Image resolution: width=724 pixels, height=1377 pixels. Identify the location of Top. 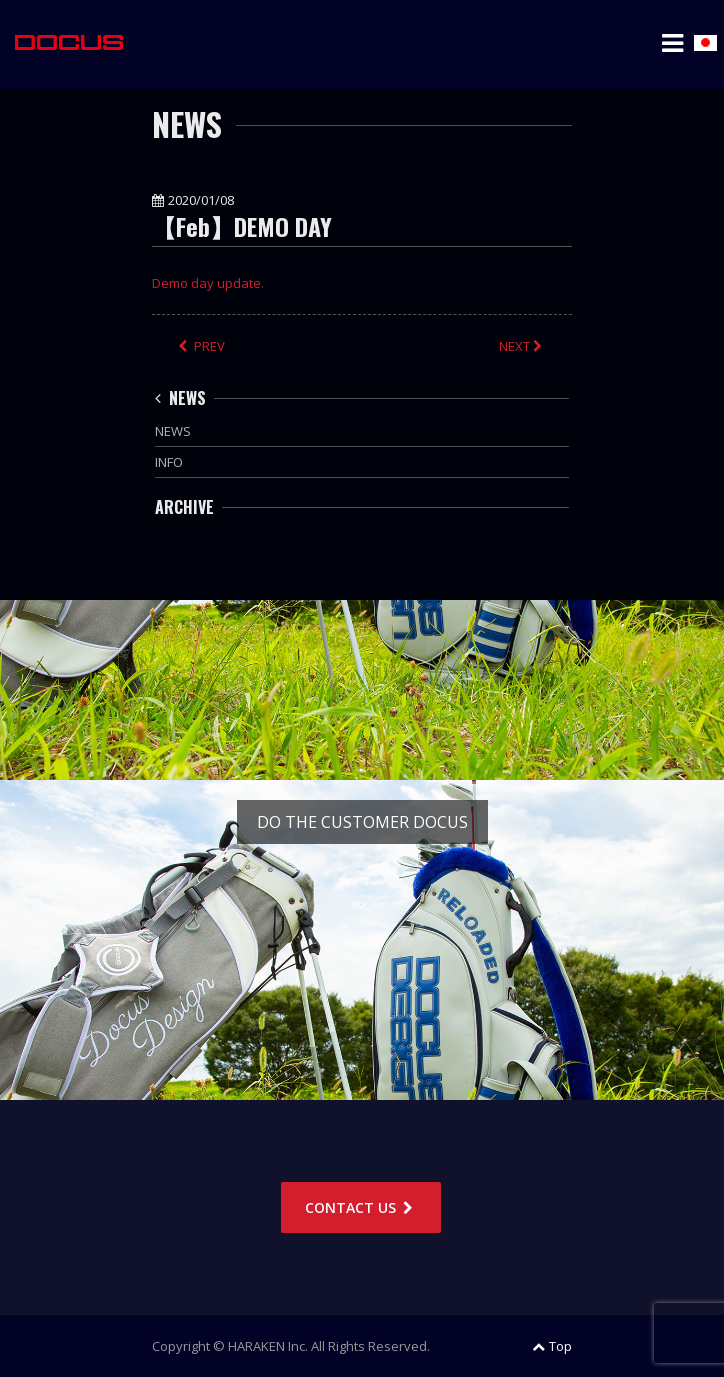
(552, 1346).